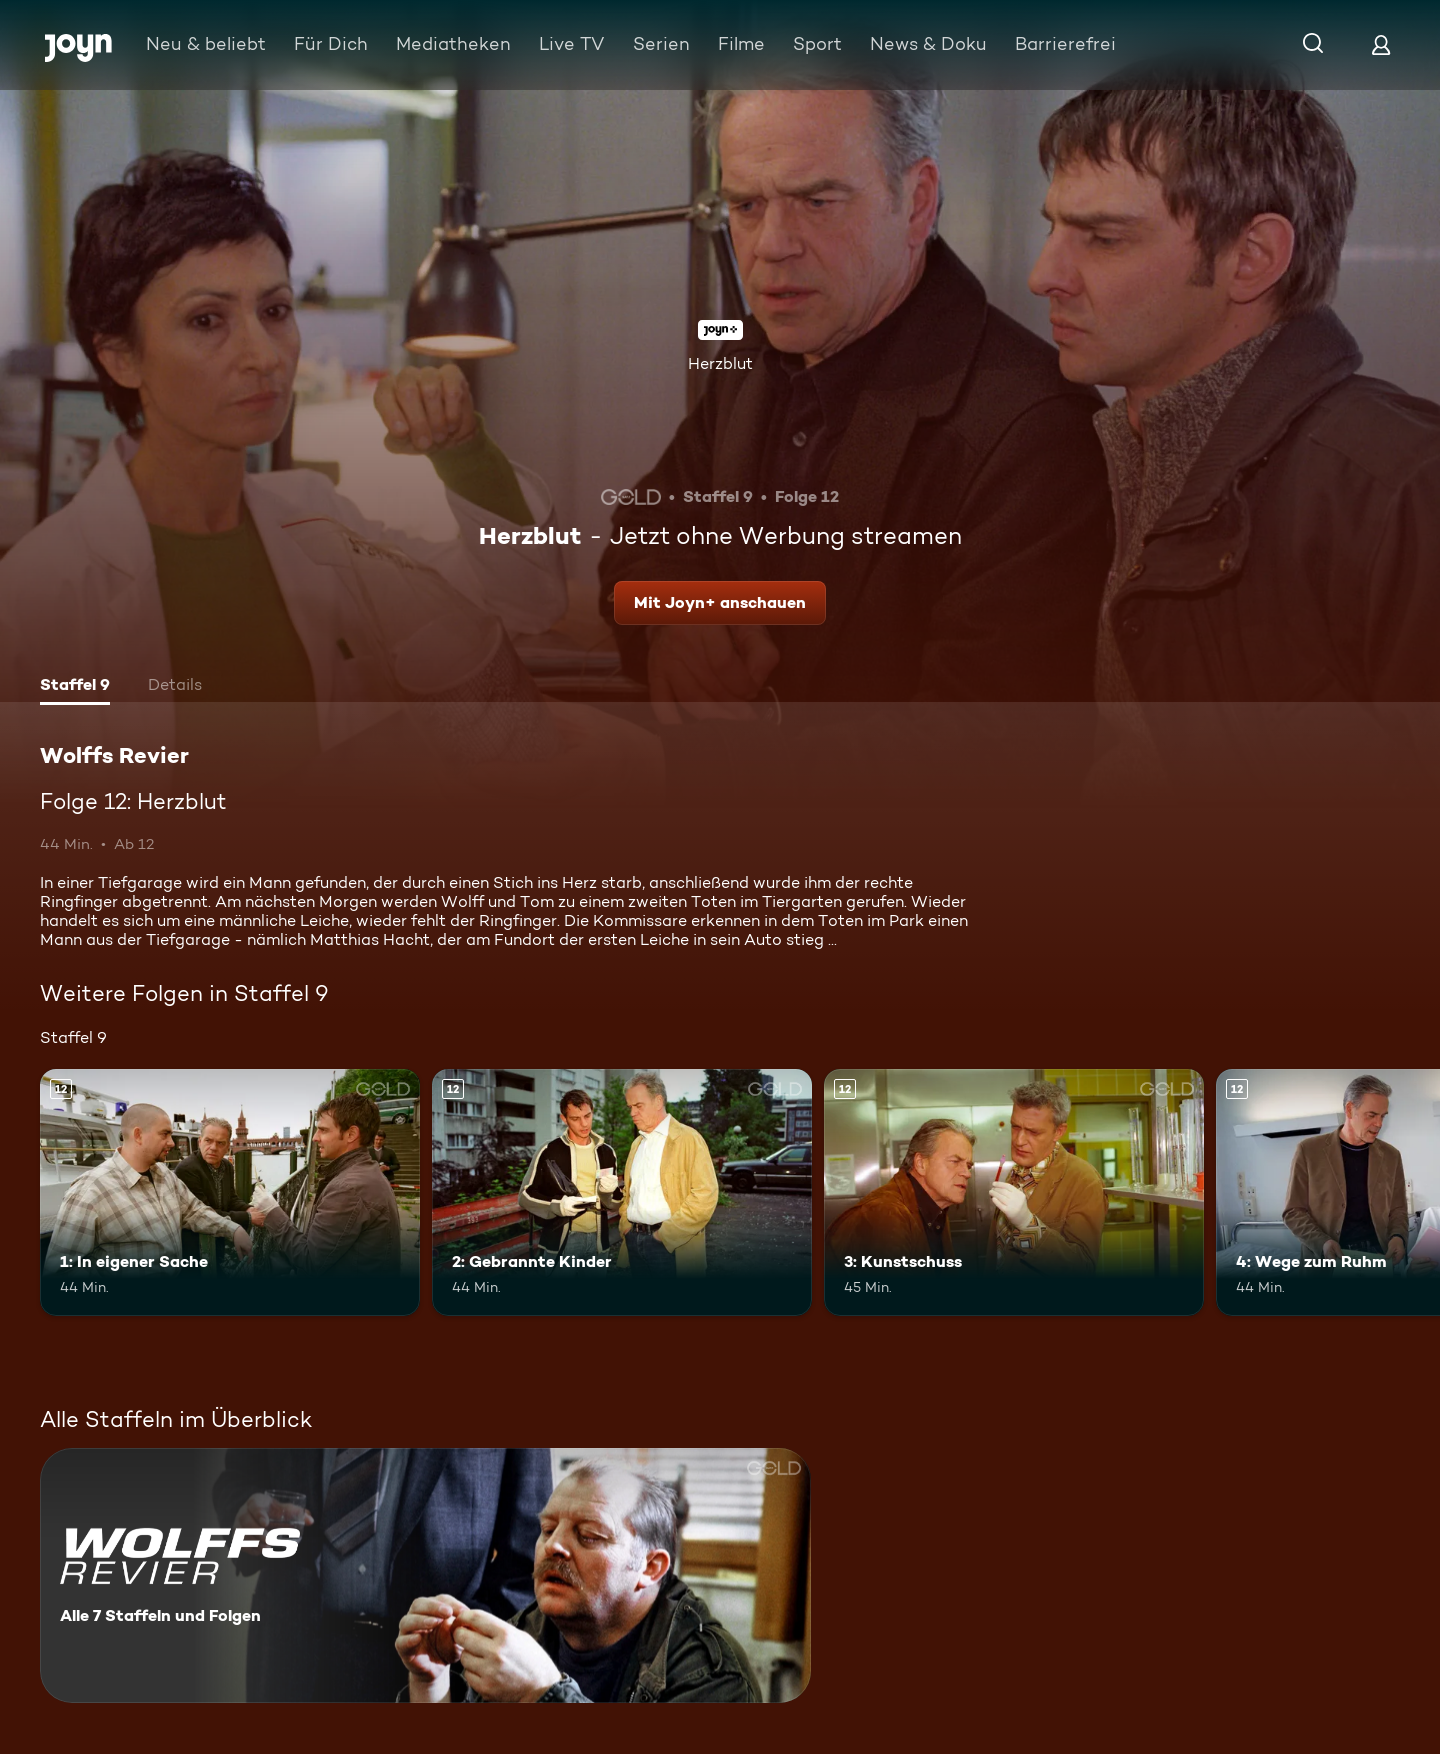 The image size is (1440, 1754). What do you see at coordinates (1014, 1192) in the screenshot?
I see `[3: Kunstschuss. Ab 12 Jahren. Mehr Infos zur Episode]` at bounding box center [1014, 1192].